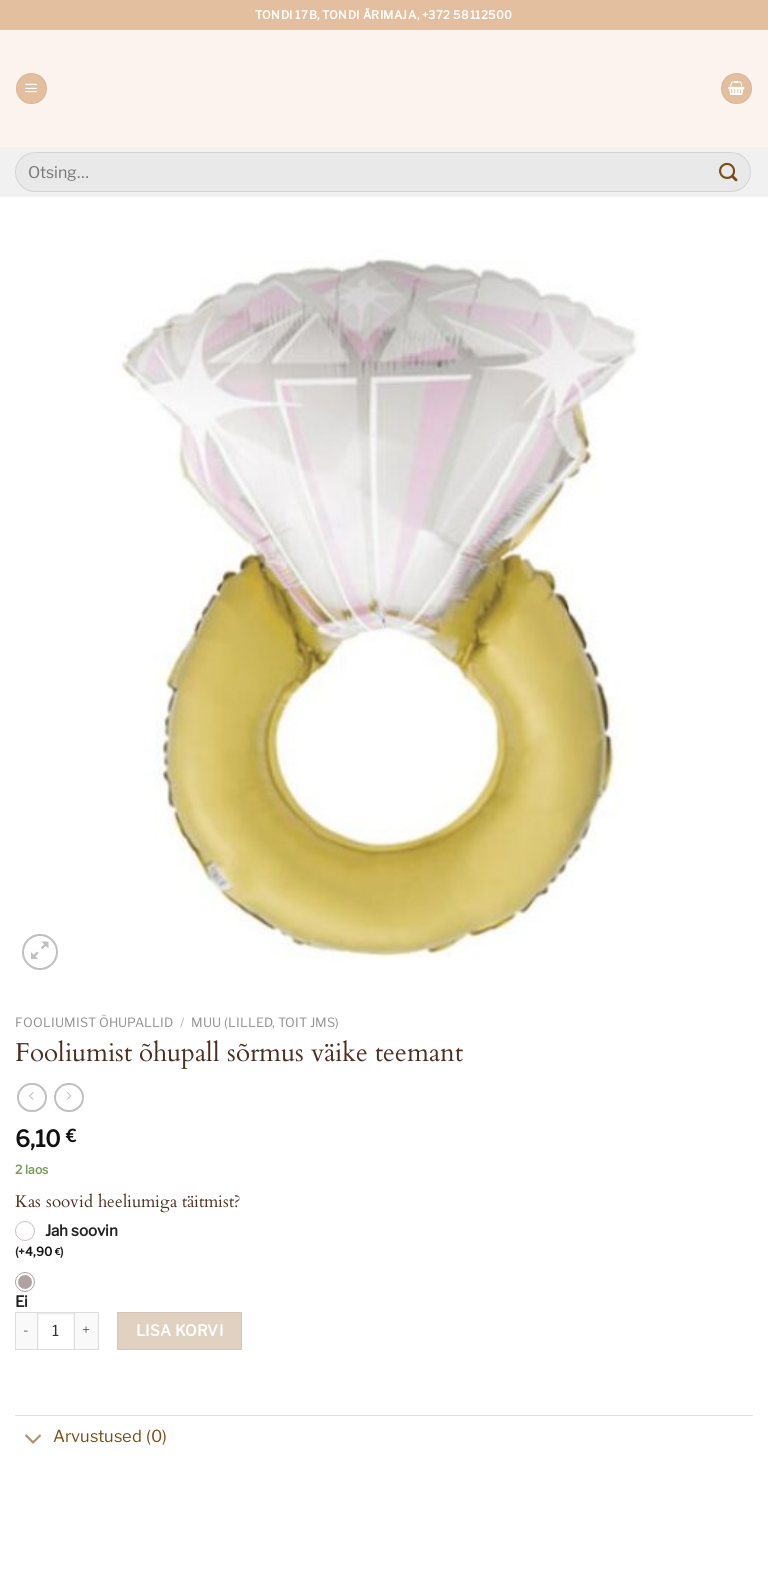 This screenshot has width=768, height=1596. What do you see at coordinates (729, 171) in the screenshot?
I see `[Submit]` at bounding box center [729, 171].